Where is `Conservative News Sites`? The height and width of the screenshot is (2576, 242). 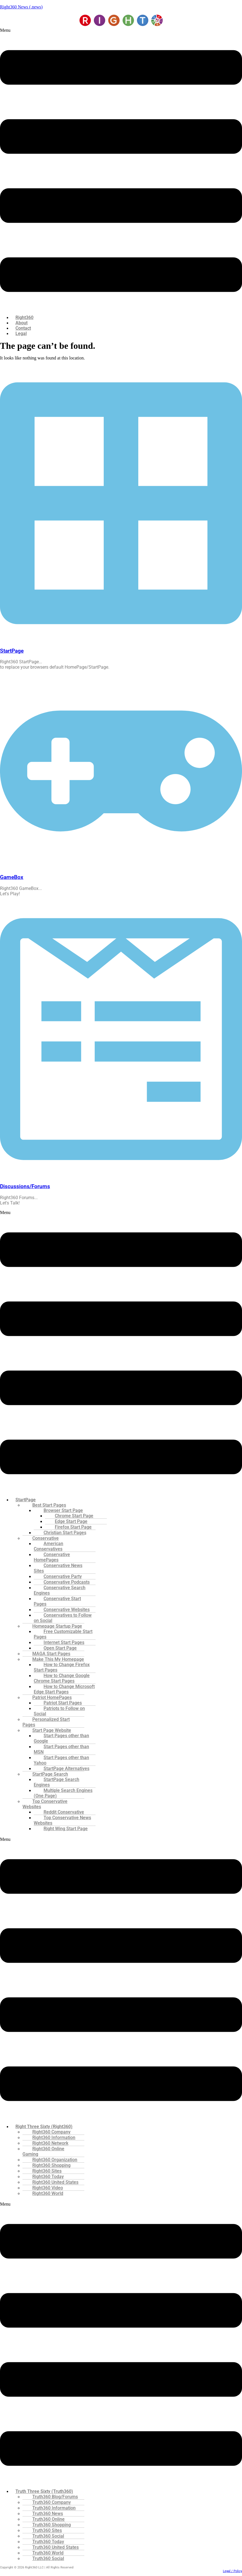
Conservative News Sites is located at coordinates (58, 1568).